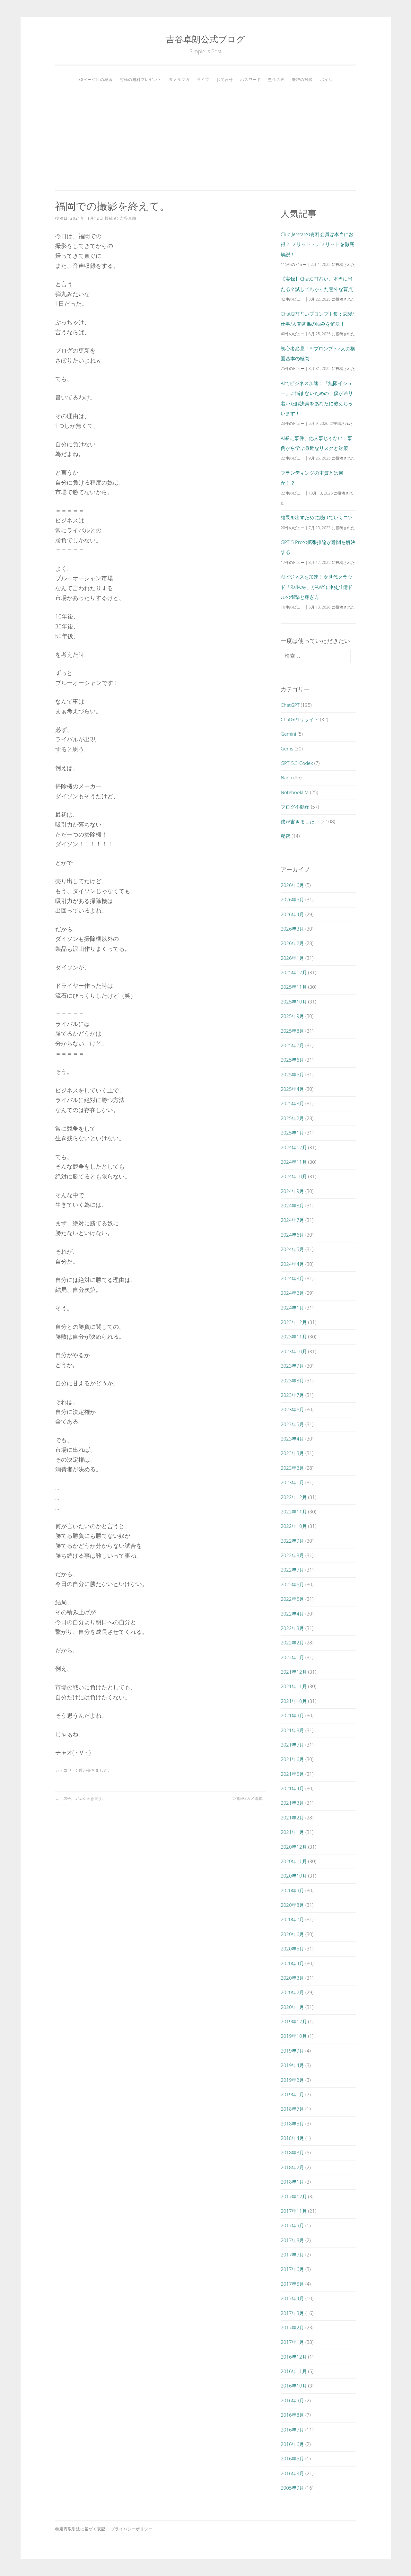  I want to click on プライバシーポリシー, so click(132, 2529).